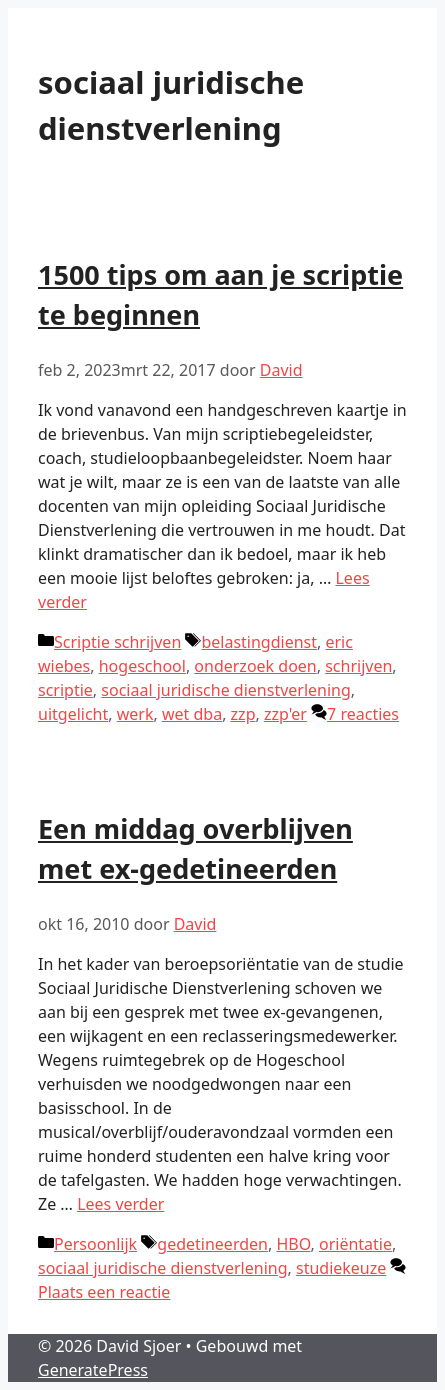  I want to click on HBO, so click(293, 1244).